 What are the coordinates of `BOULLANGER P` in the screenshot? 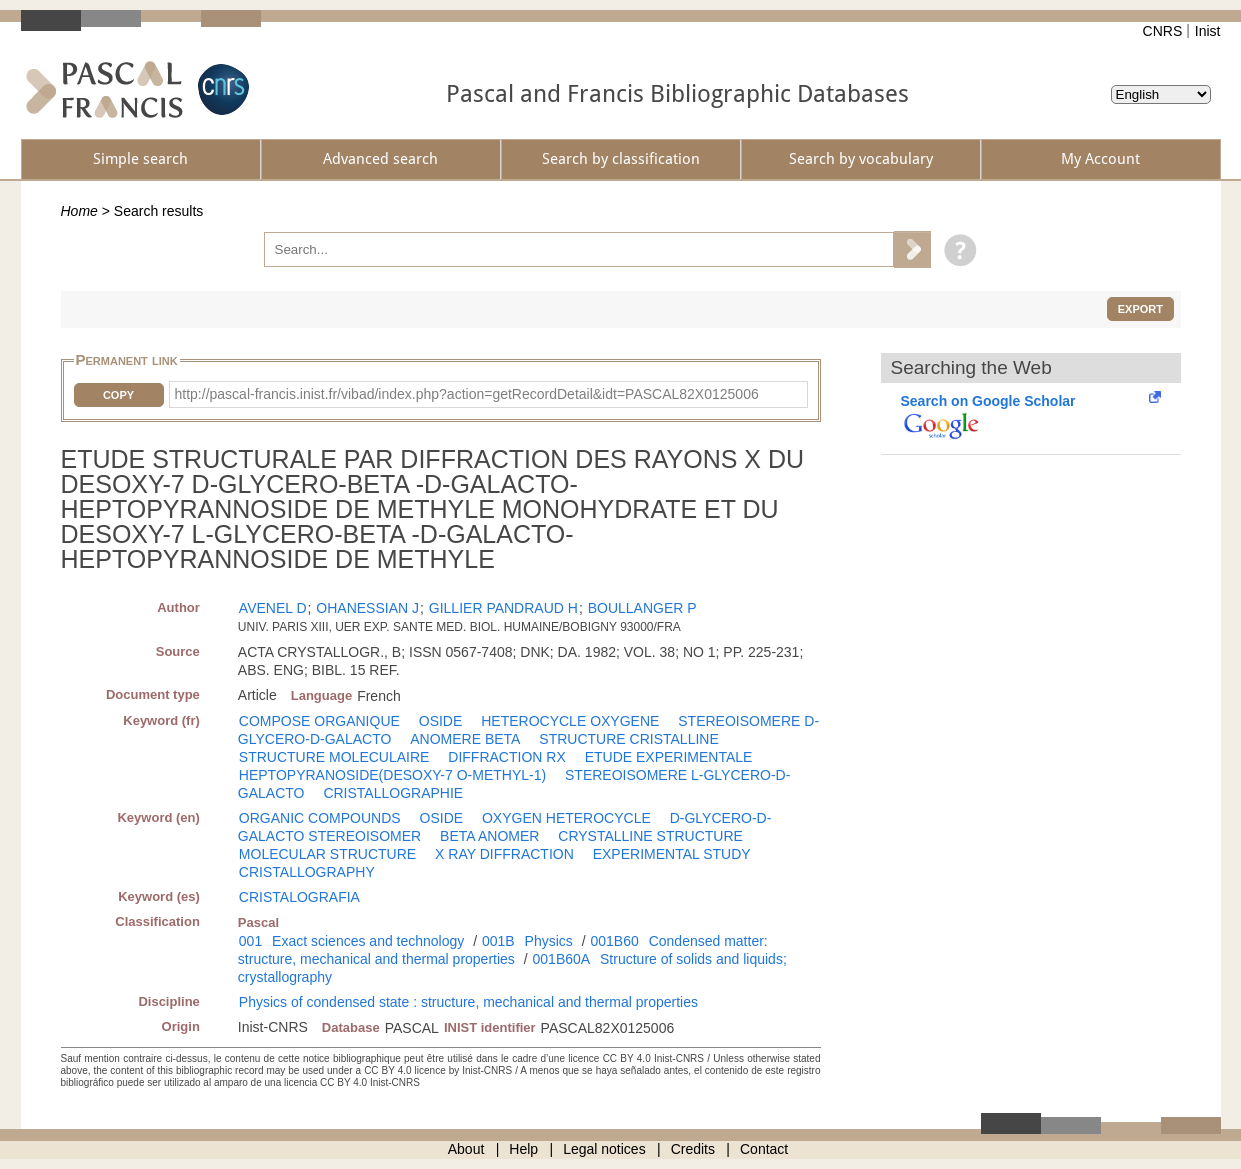 It's located at (642, 608).